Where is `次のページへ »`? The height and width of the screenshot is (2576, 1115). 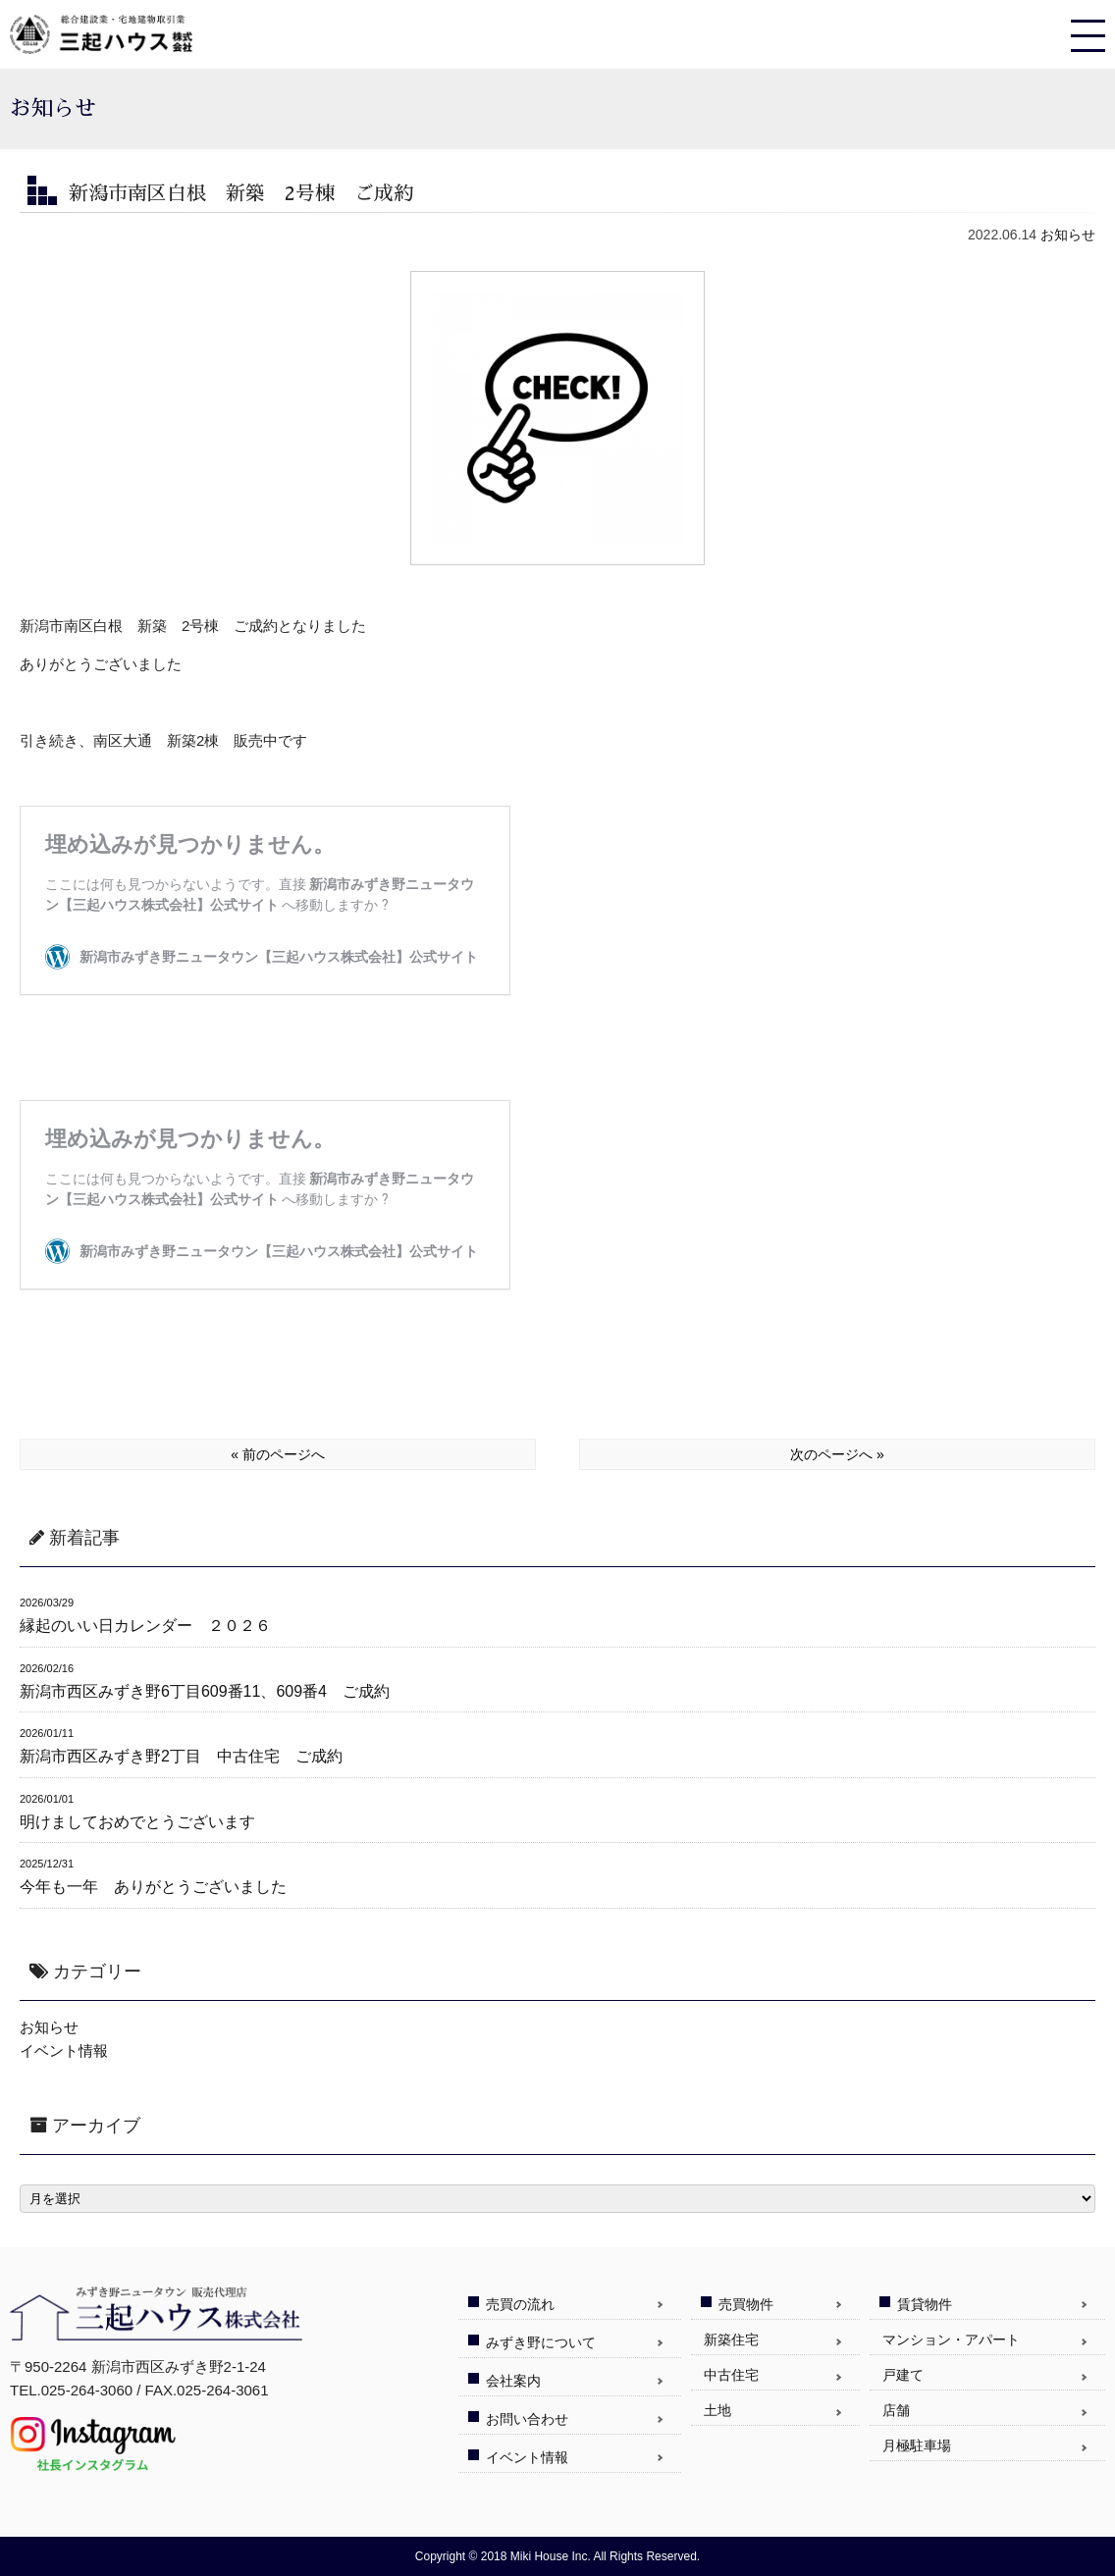
次のページへ » is located at coordinates (837, 1454).